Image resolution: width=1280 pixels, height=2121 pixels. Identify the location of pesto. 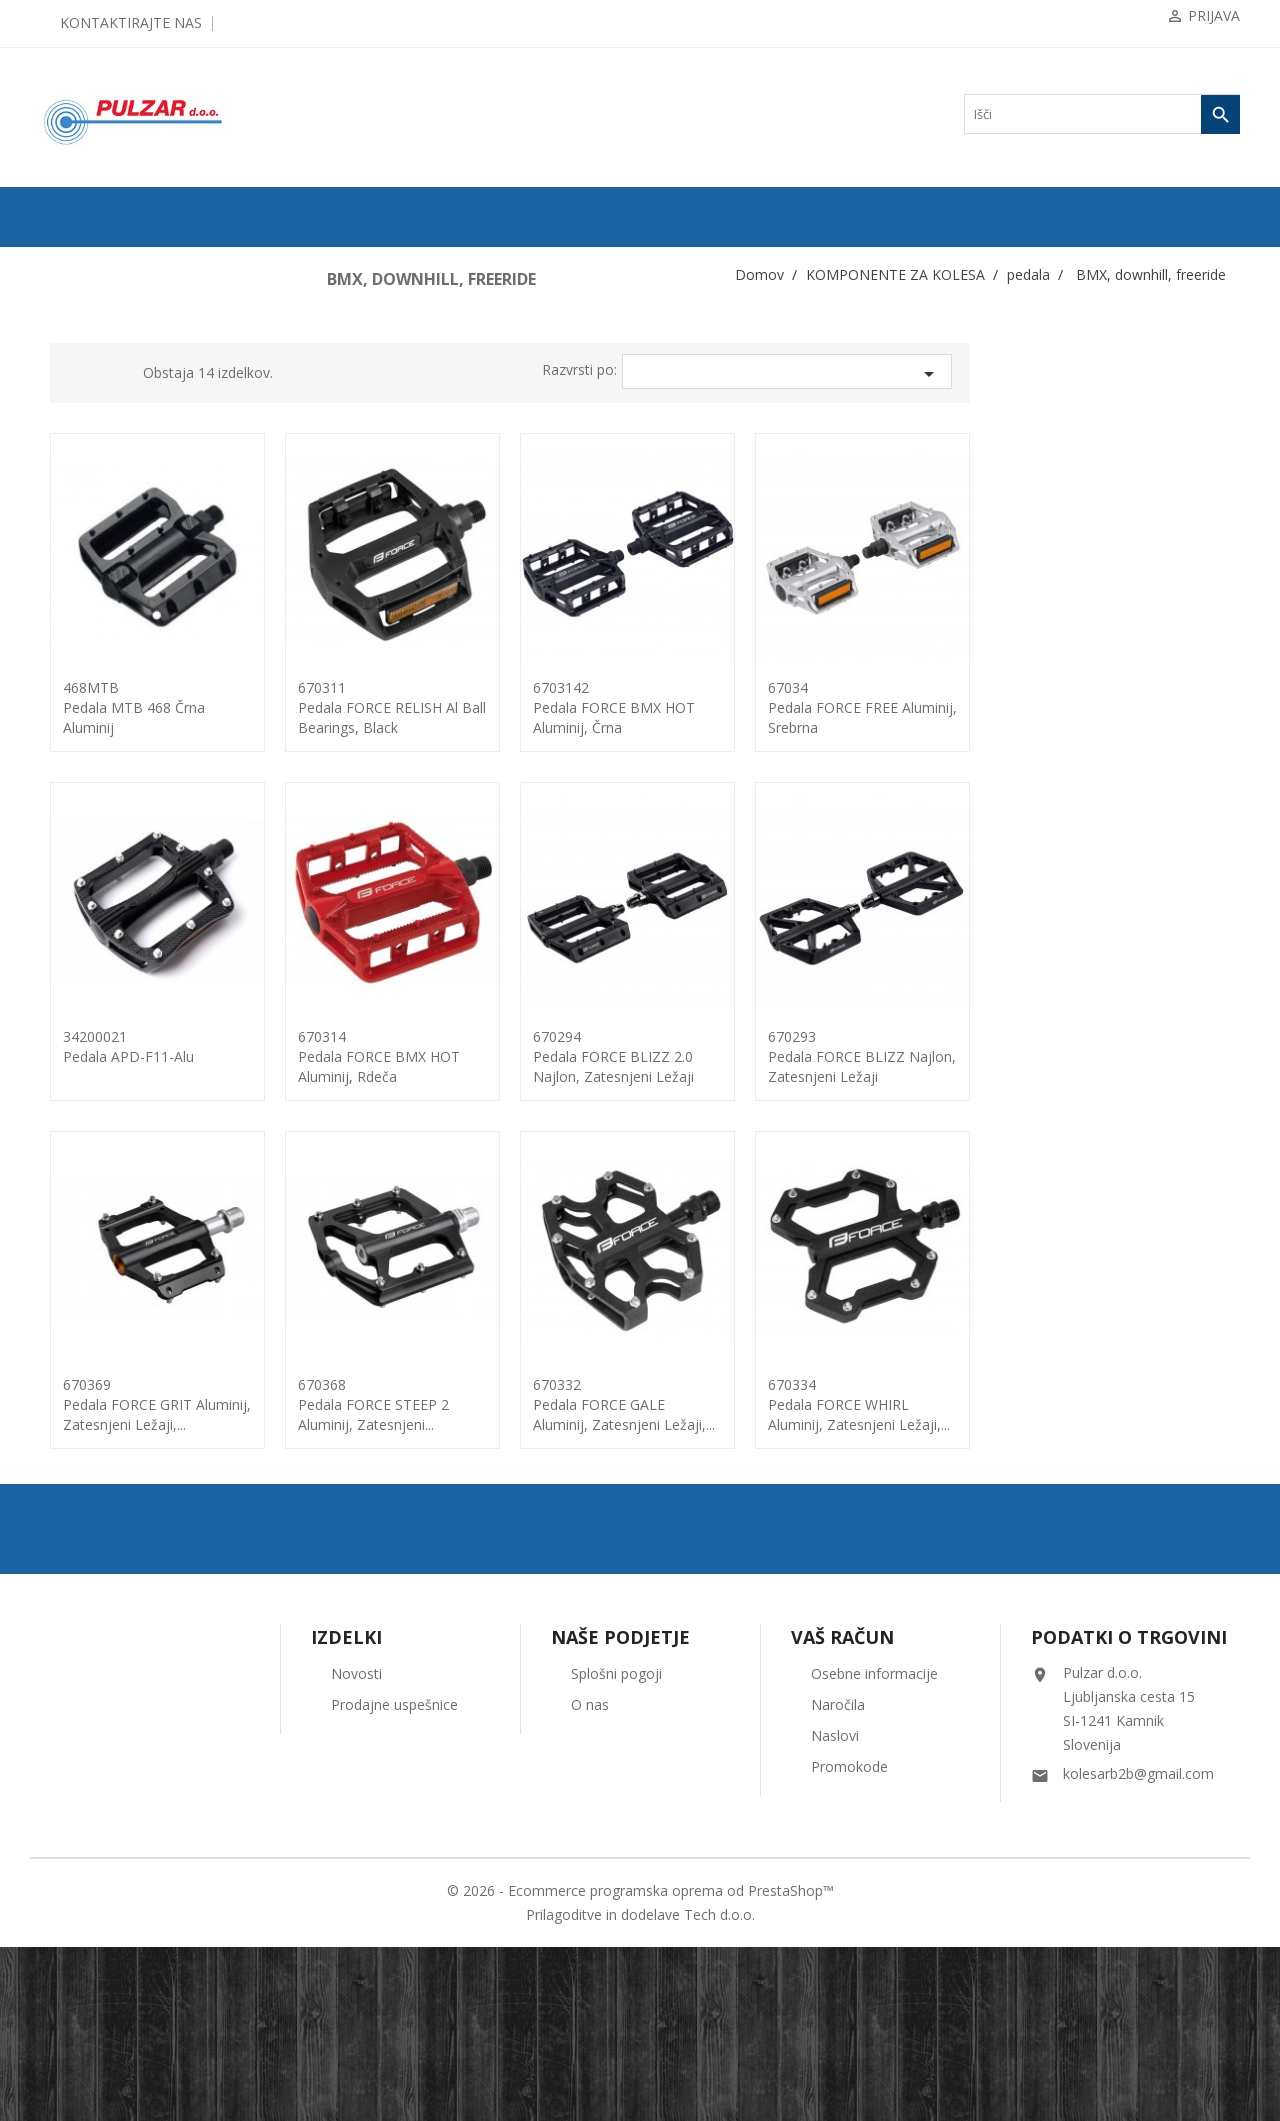
(73, 1031).